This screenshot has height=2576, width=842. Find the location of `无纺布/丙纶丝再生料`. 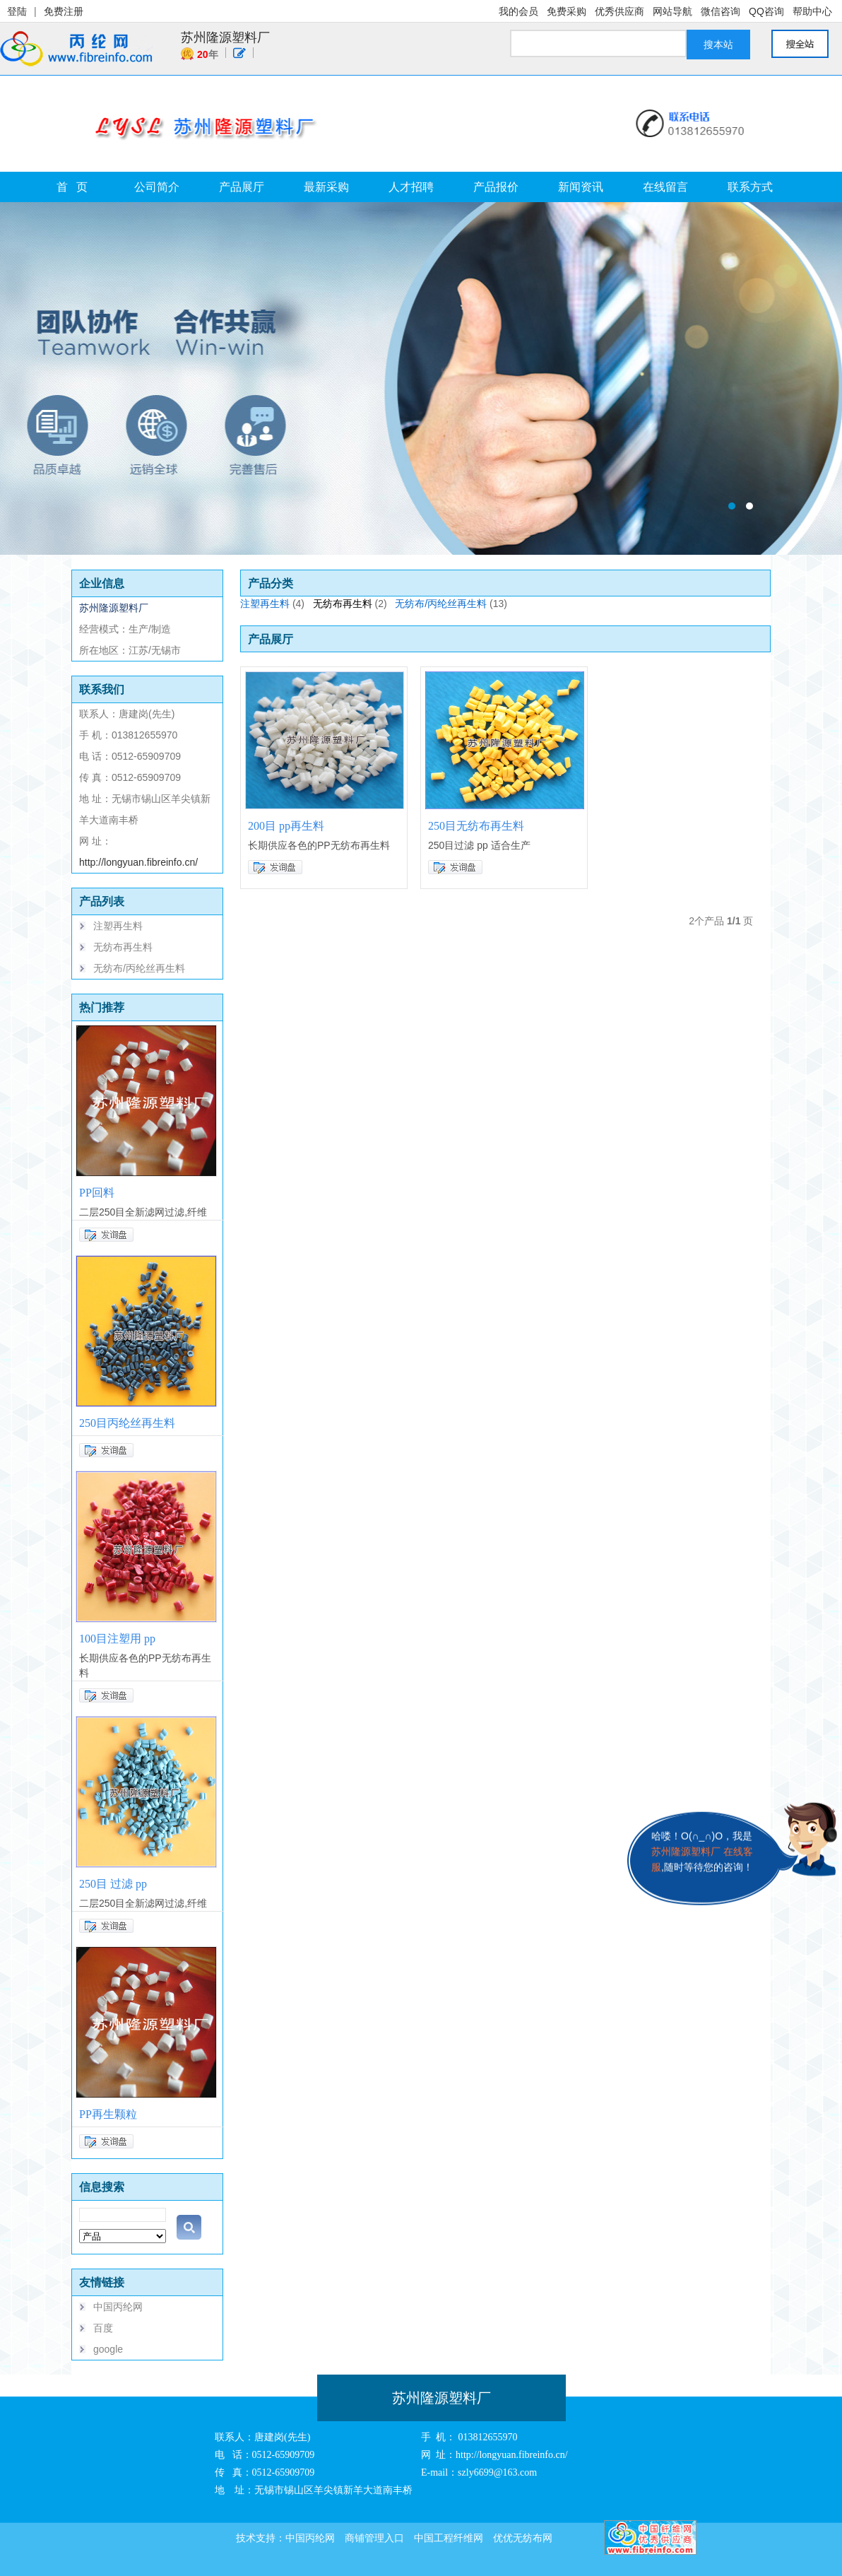

无纺布/丙纶丝再生料 is located at coordinates (139, 968).